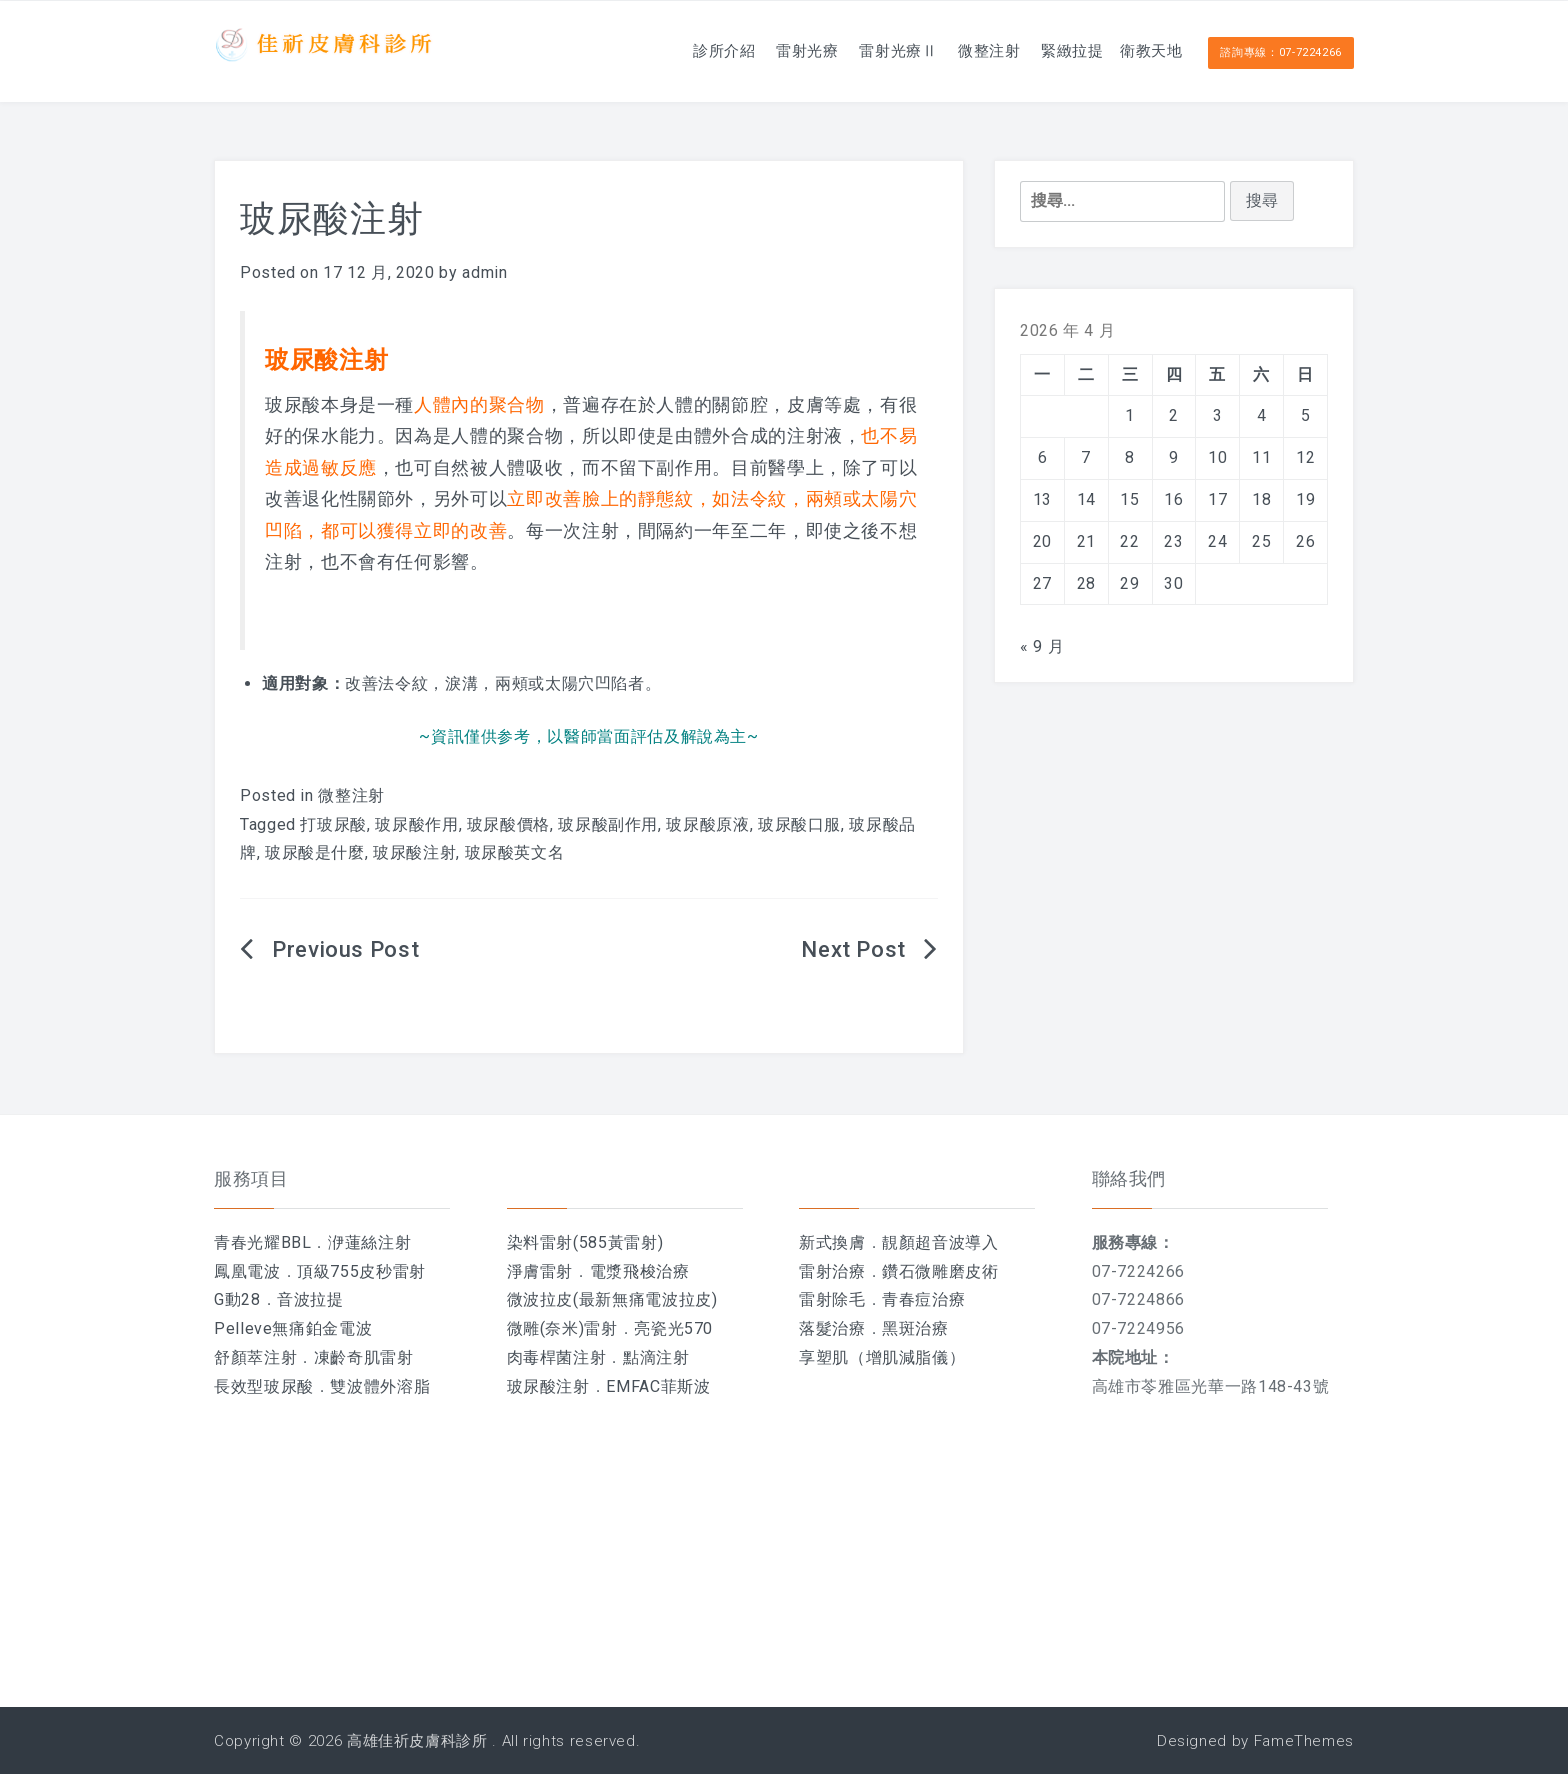 Image resolution: width=1568 pixels, height=1774 pixels. What do you see at coordinates (1046, 50) in the screenshot?
I see `緊緻拉提` at bounding box center [1046, 50].